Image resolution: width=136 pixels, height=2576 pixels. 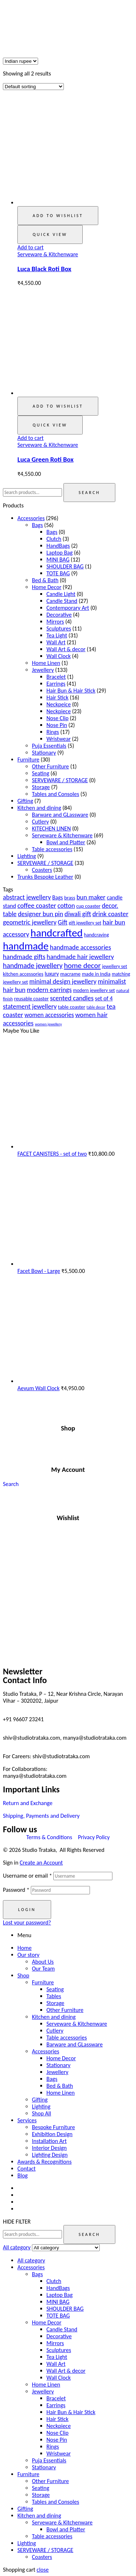 What do you see at coordinates (30, 922) in the screenshot?
I see `geometric jewellery [geometric jewellery (31 products)]` at bounding box center [30, 922].